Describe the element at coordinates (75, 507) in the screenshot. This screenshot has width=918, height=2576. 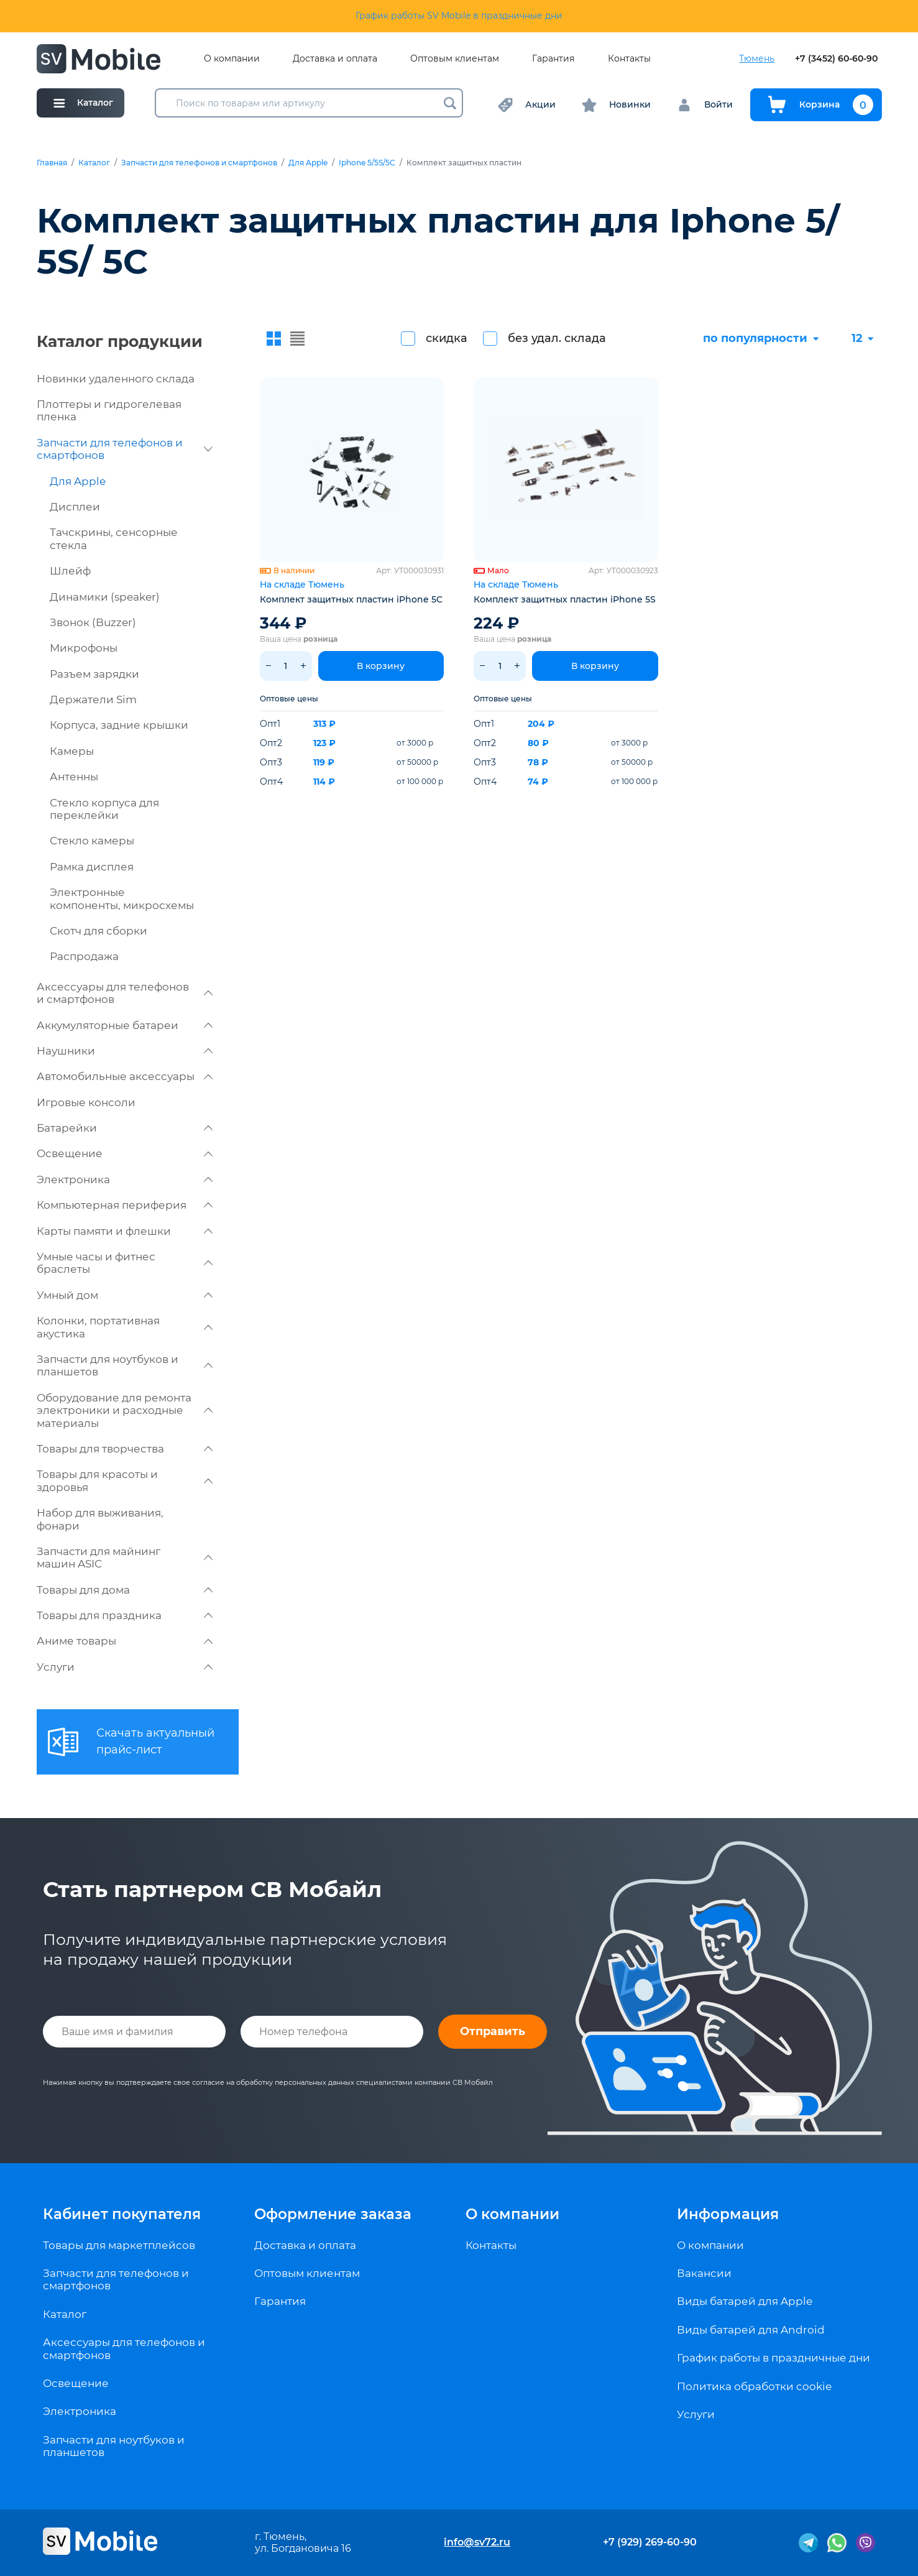
I see `Дисплеи` at that location.